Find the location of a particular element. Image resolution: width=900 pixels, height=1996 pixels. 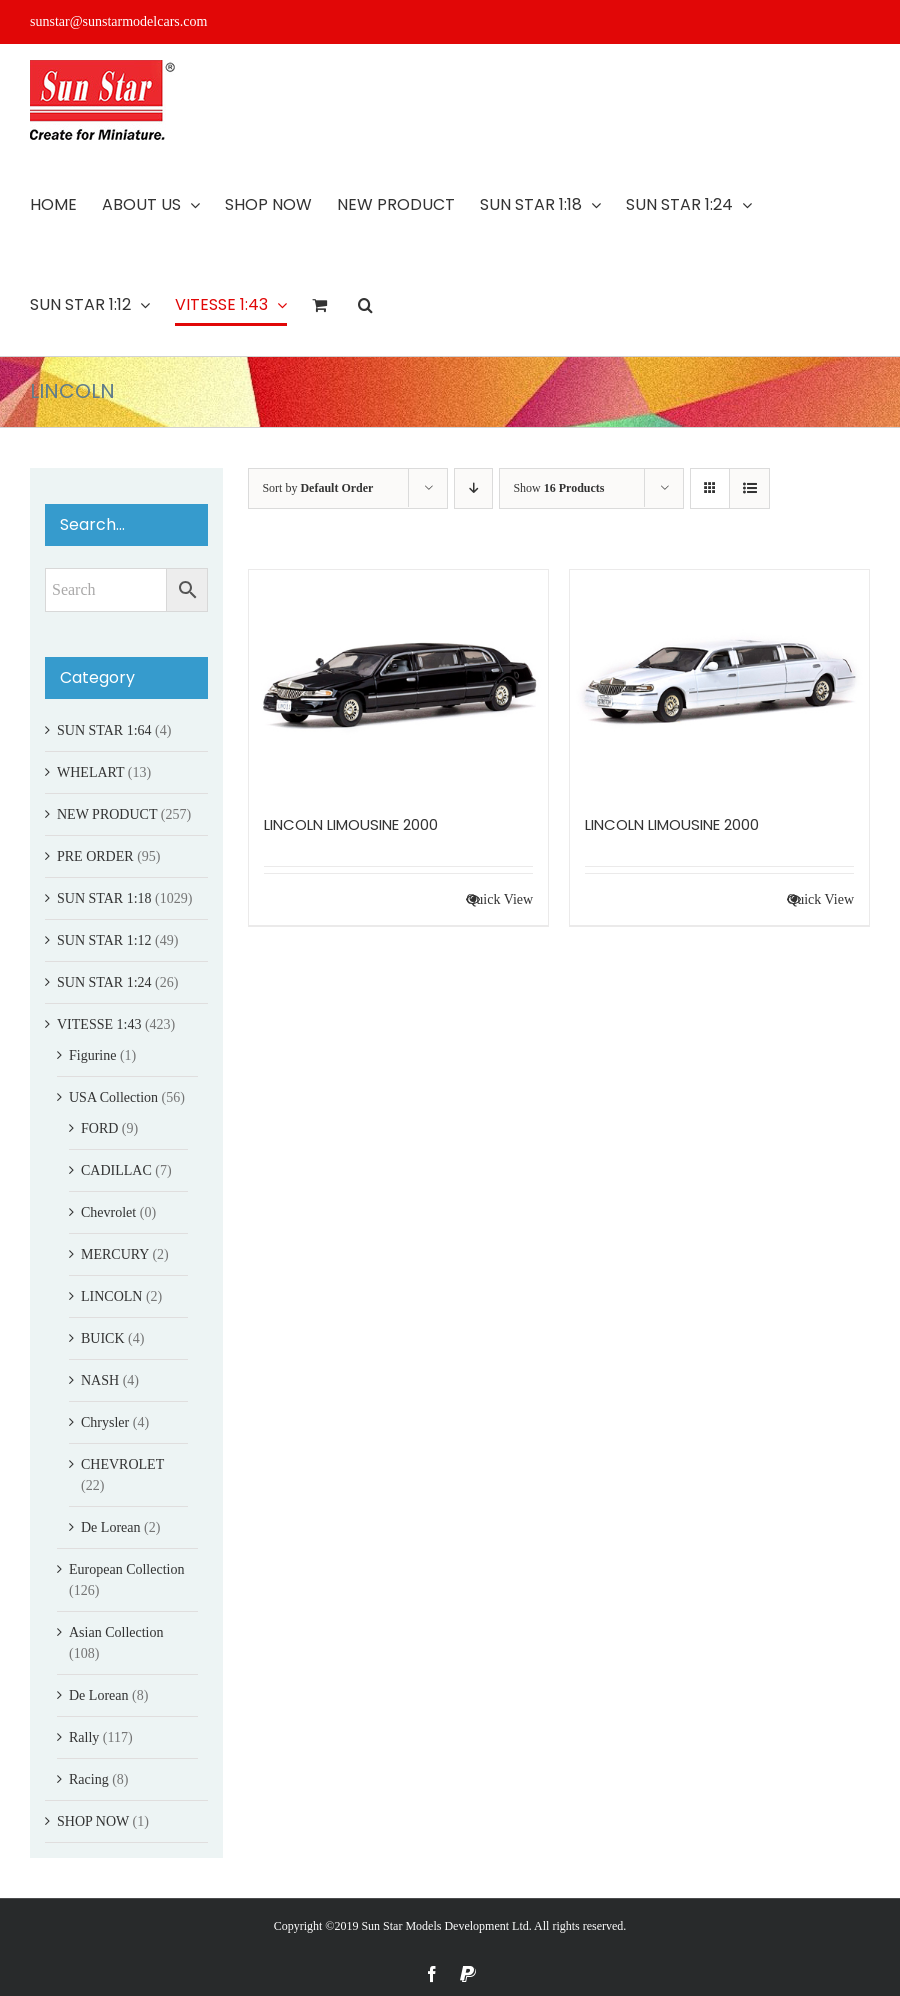

SUN STAR 1:24 is located at coordinates (104, 982).